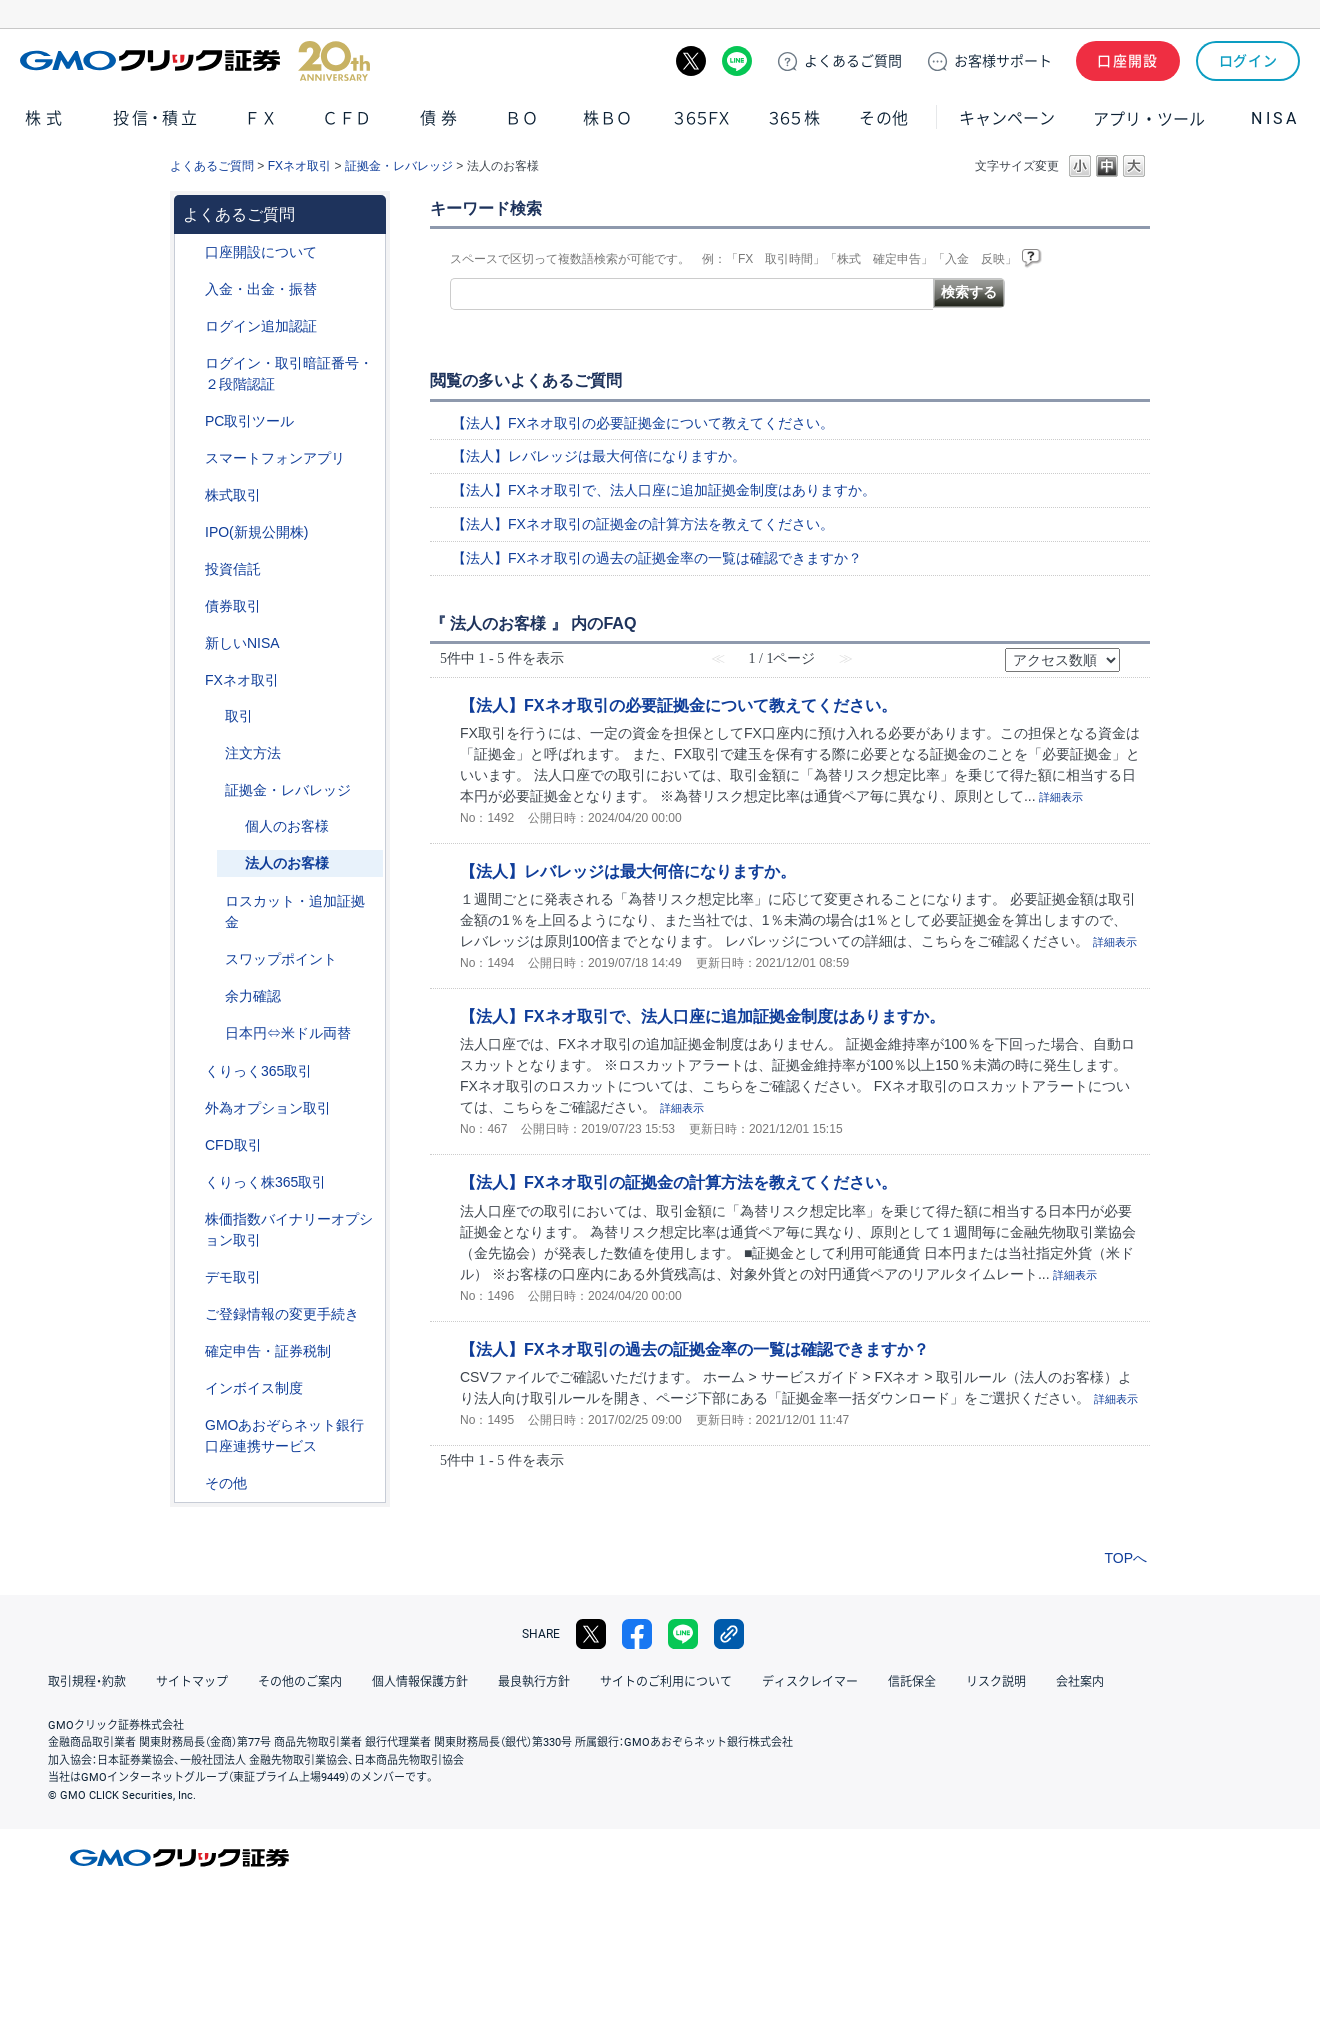 Image resolution: width=1320 pixels, height=2017 pixels. Describe the element at coordinates (284, 1435) in the screenshot. I see `GMOあおぞらネット銀行口座連携サービス` at that location.